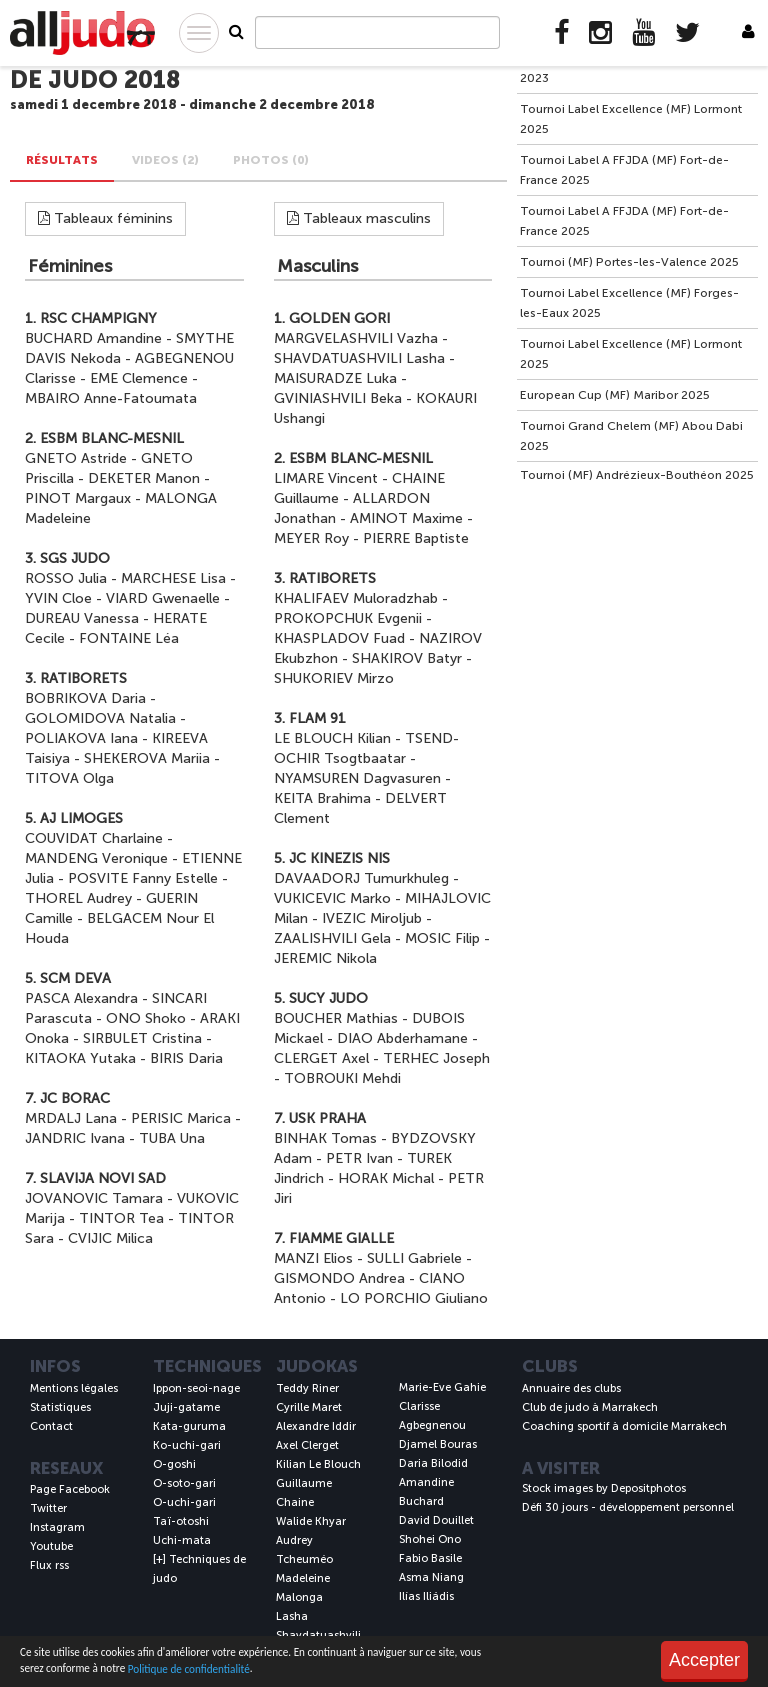  Describe the element at coordinates (121, 1218) in the screenshot. I see `TINTOR Tea` at that location.